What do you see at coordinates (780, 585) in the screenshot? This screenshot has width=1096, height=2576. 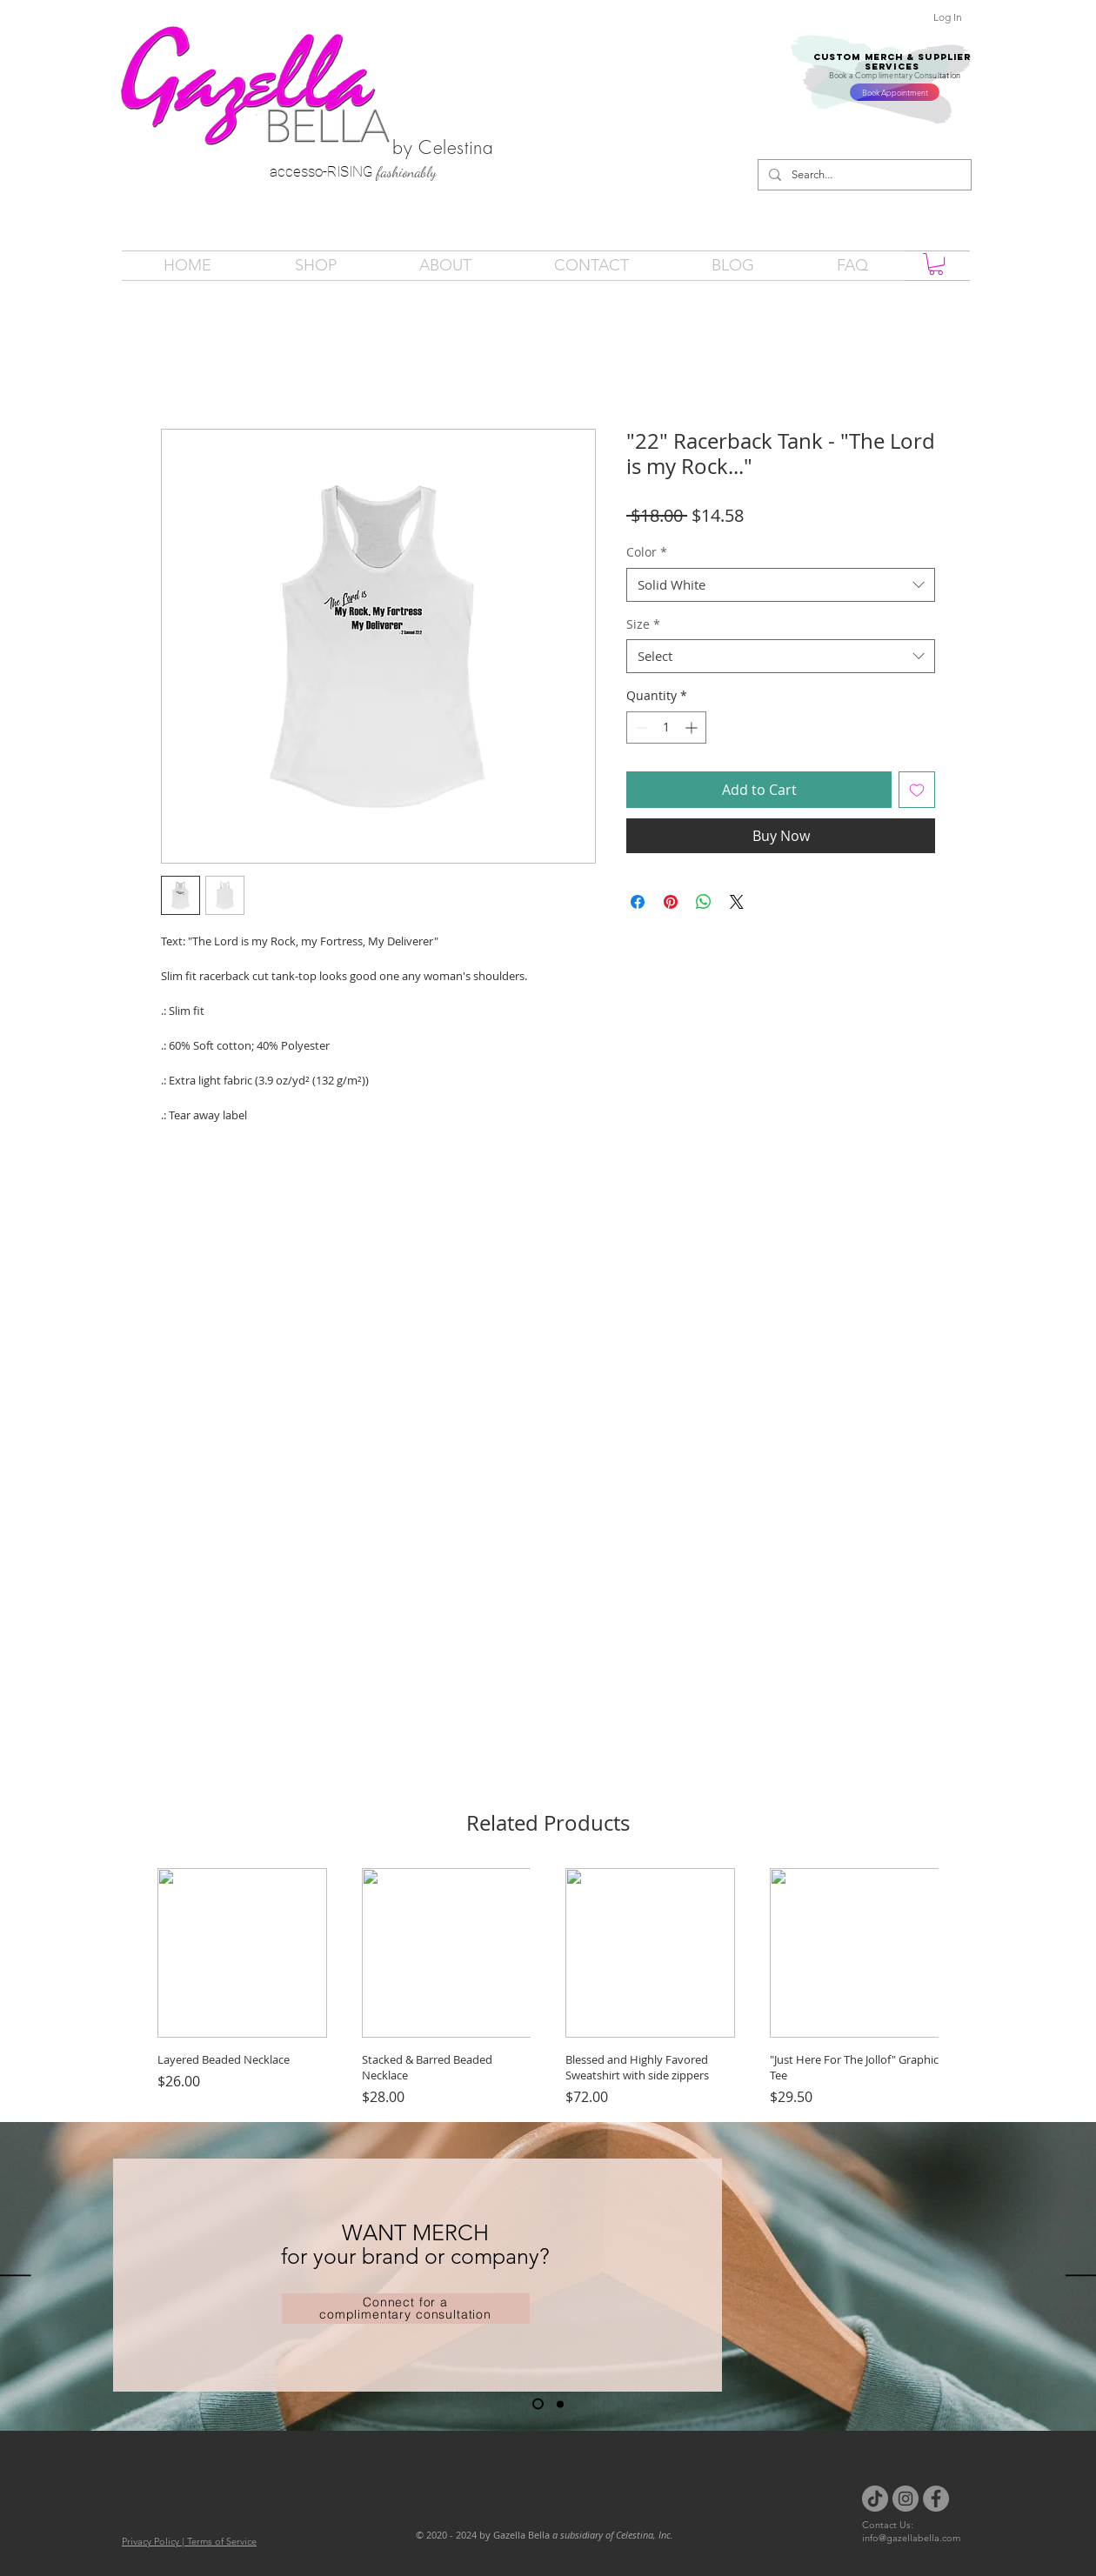 I see `[combobox]` at bounding box center [780, 585].